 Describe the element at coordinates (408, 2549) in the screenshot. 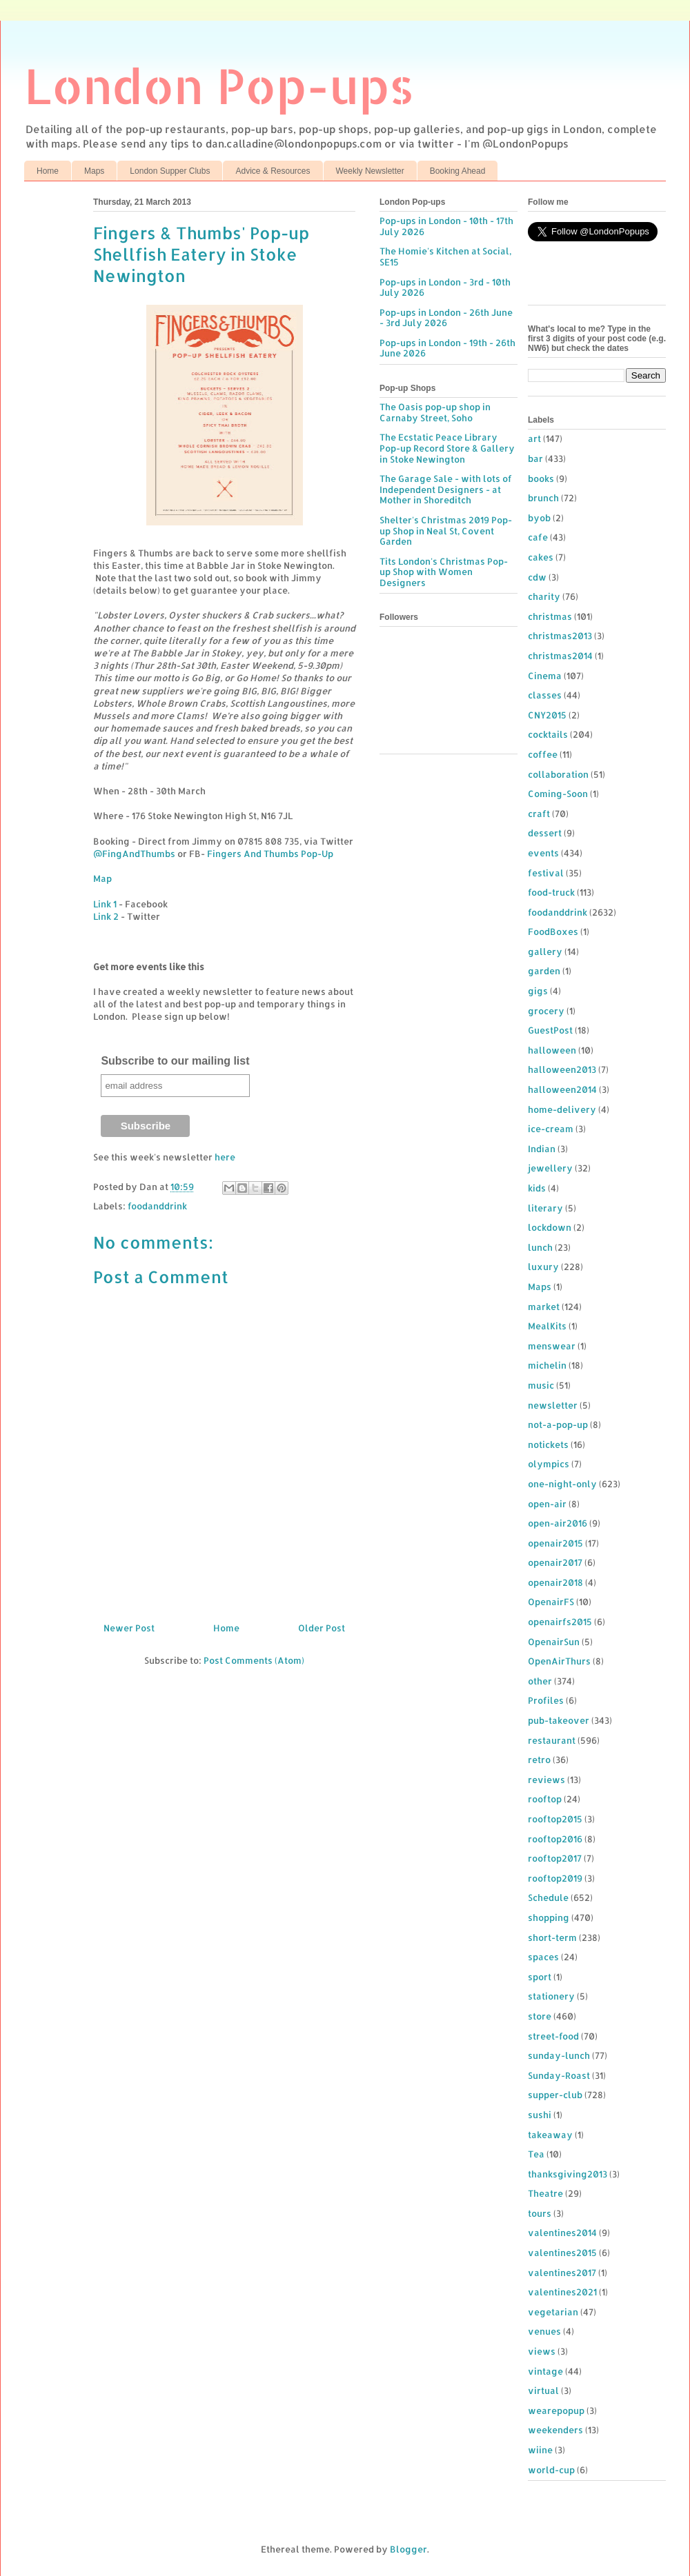

I see `Blogger` at that location.